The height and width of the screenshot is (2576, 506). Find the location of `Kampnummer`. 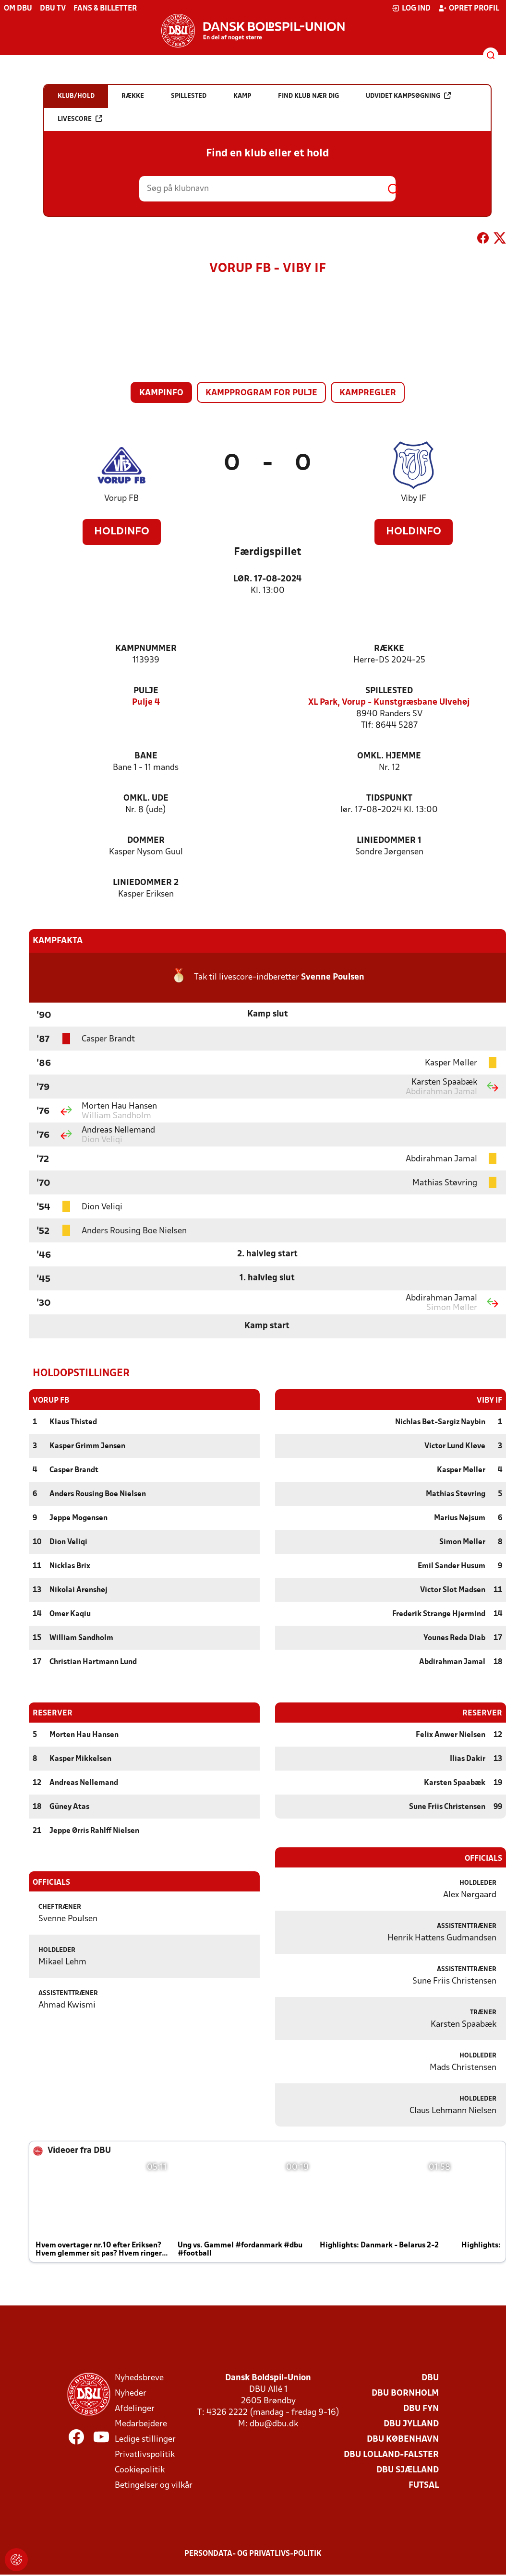

Kampnummer is located at coordinates (146, 649).